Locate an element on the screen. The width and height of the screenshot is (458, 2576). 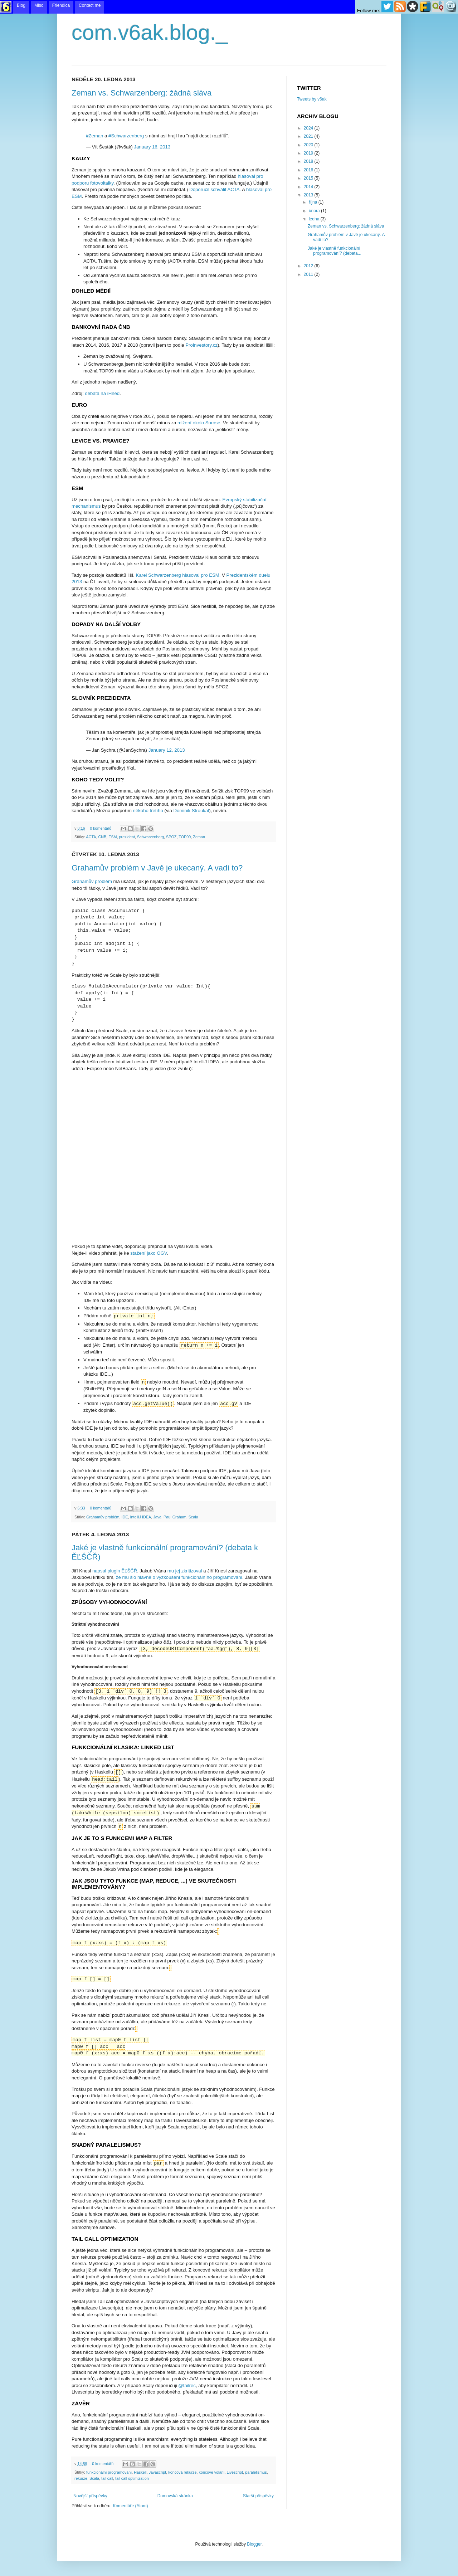
#Zeman is located at coordinates (94, 135).